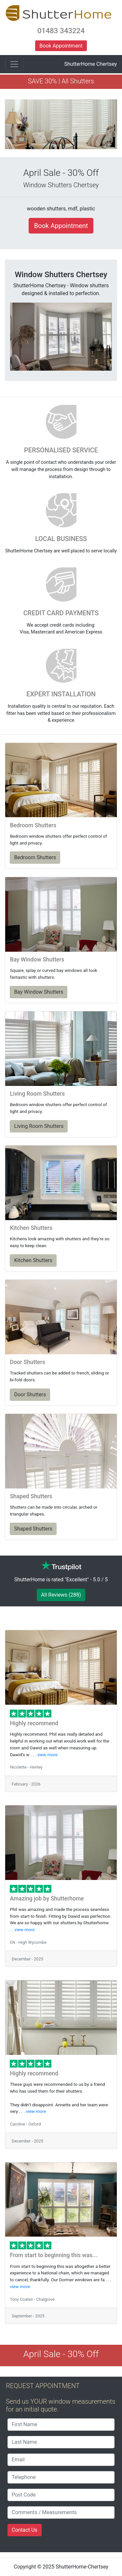 This screenshot has height=2576, width=122. What do you see at coordinates (33, 1529) in the screenshot?
I see `Shaped Shutters` at bounding box center [33, 1529].